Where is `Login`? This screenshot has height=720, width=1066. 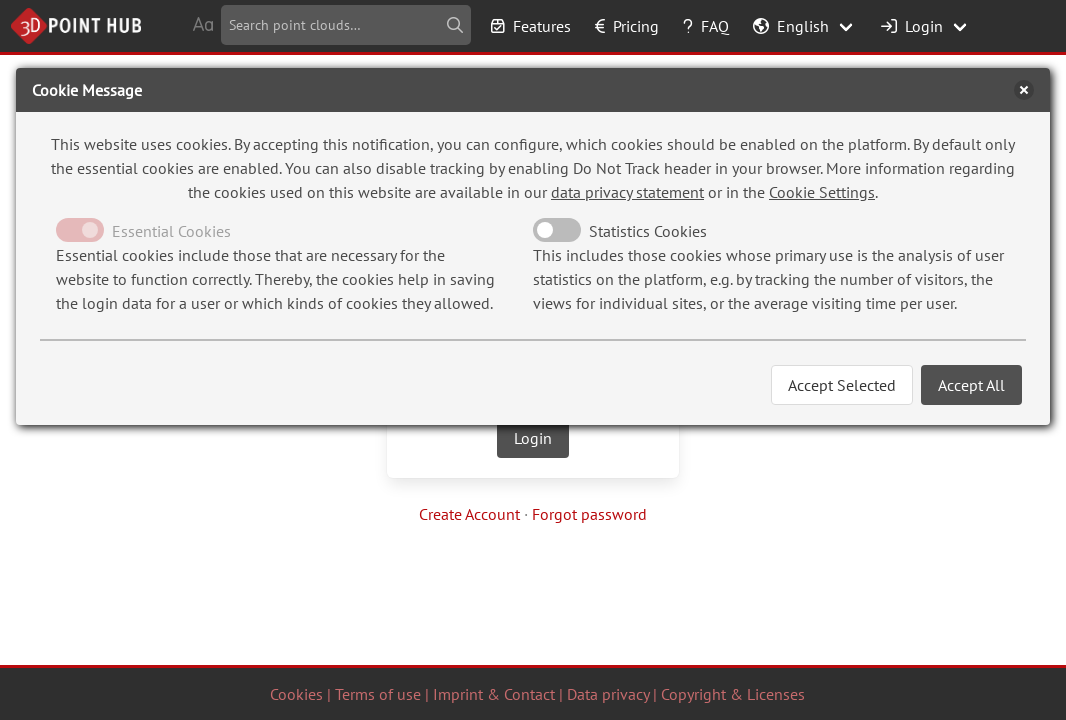 Login is located at coordinates (912, 26).